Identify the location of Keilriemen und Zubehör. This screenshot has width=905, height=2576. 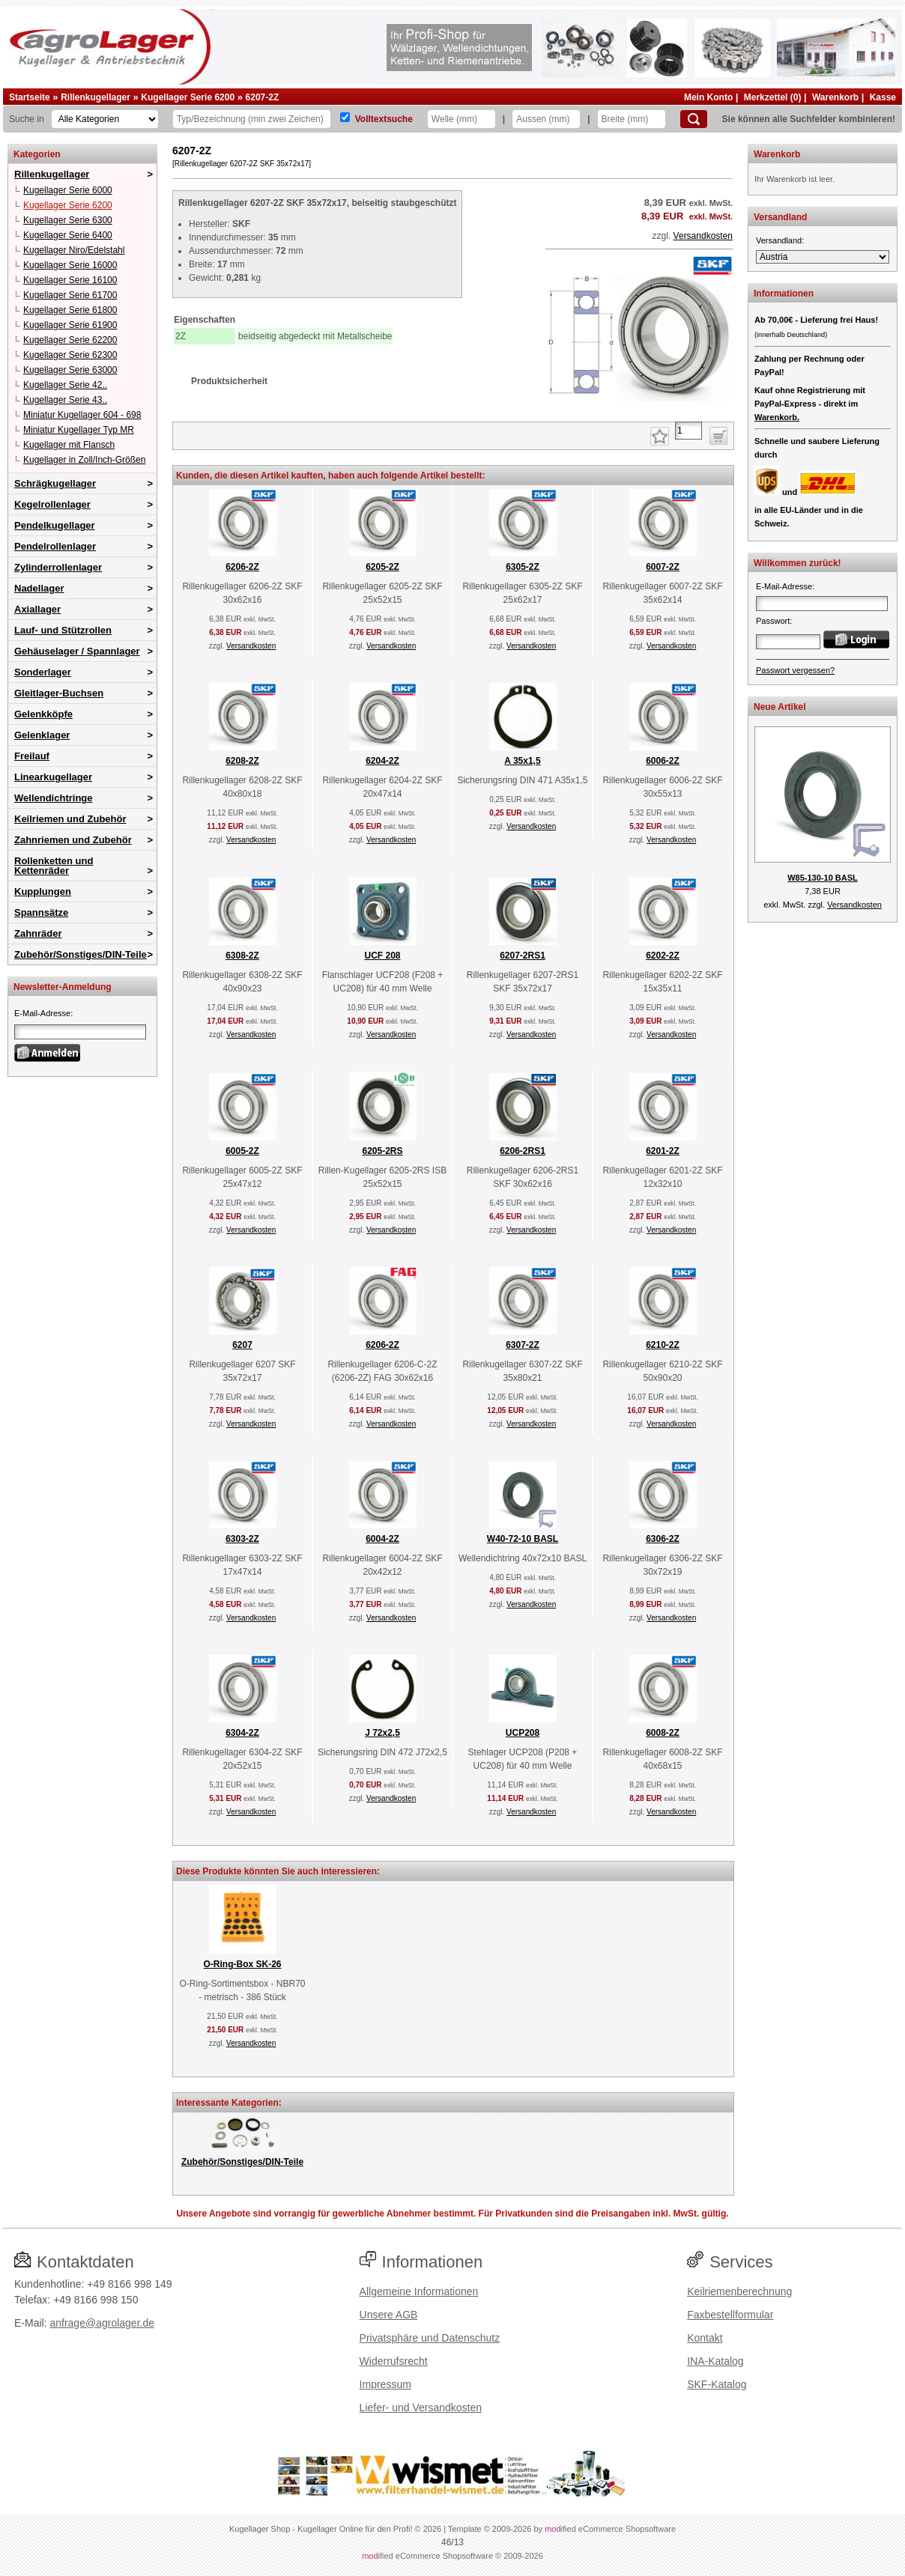
(70, 818).